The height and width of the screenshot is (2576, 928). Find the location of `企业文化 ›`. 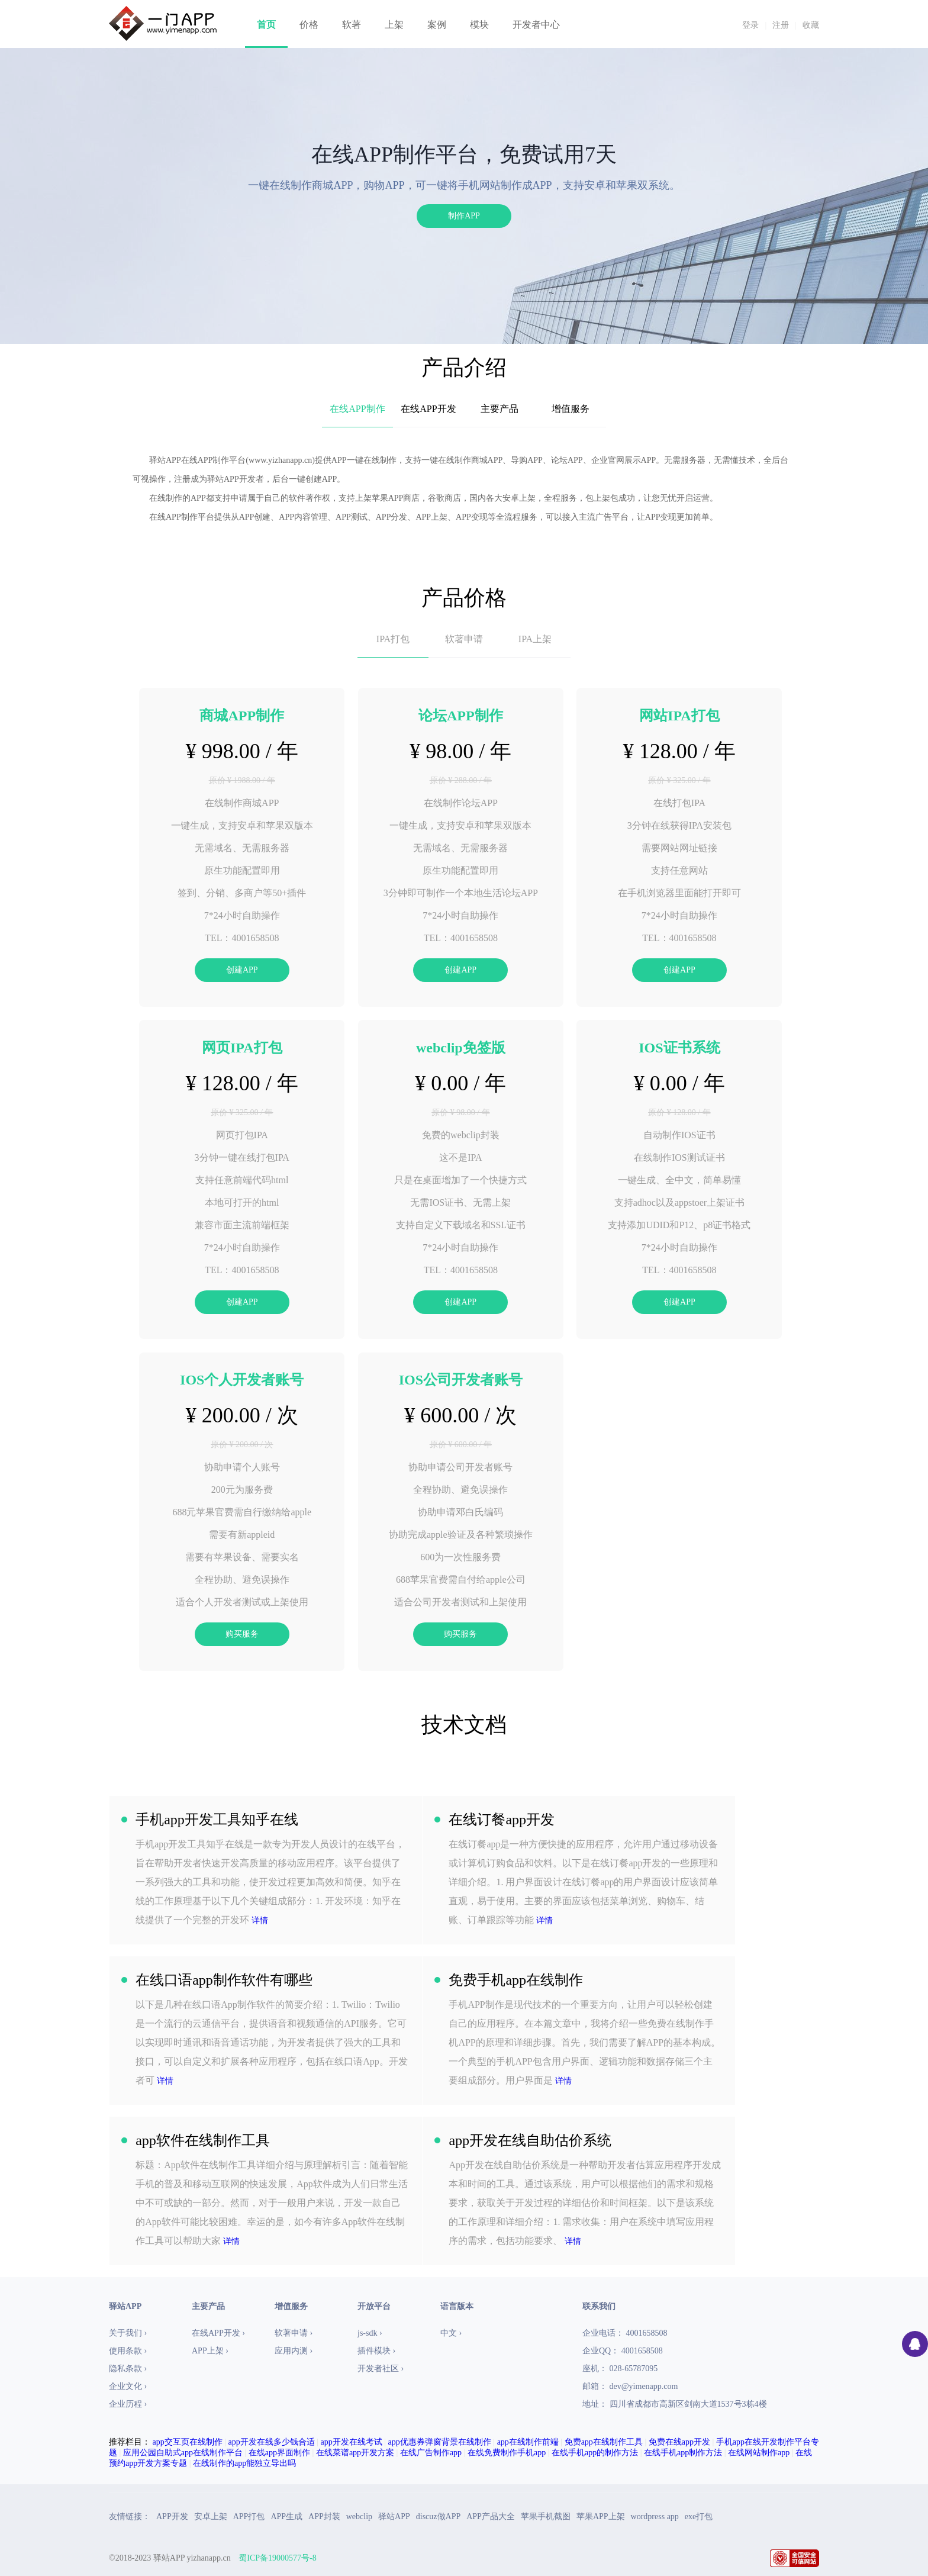

企业文化 › is located at coordinates (128, 2386).